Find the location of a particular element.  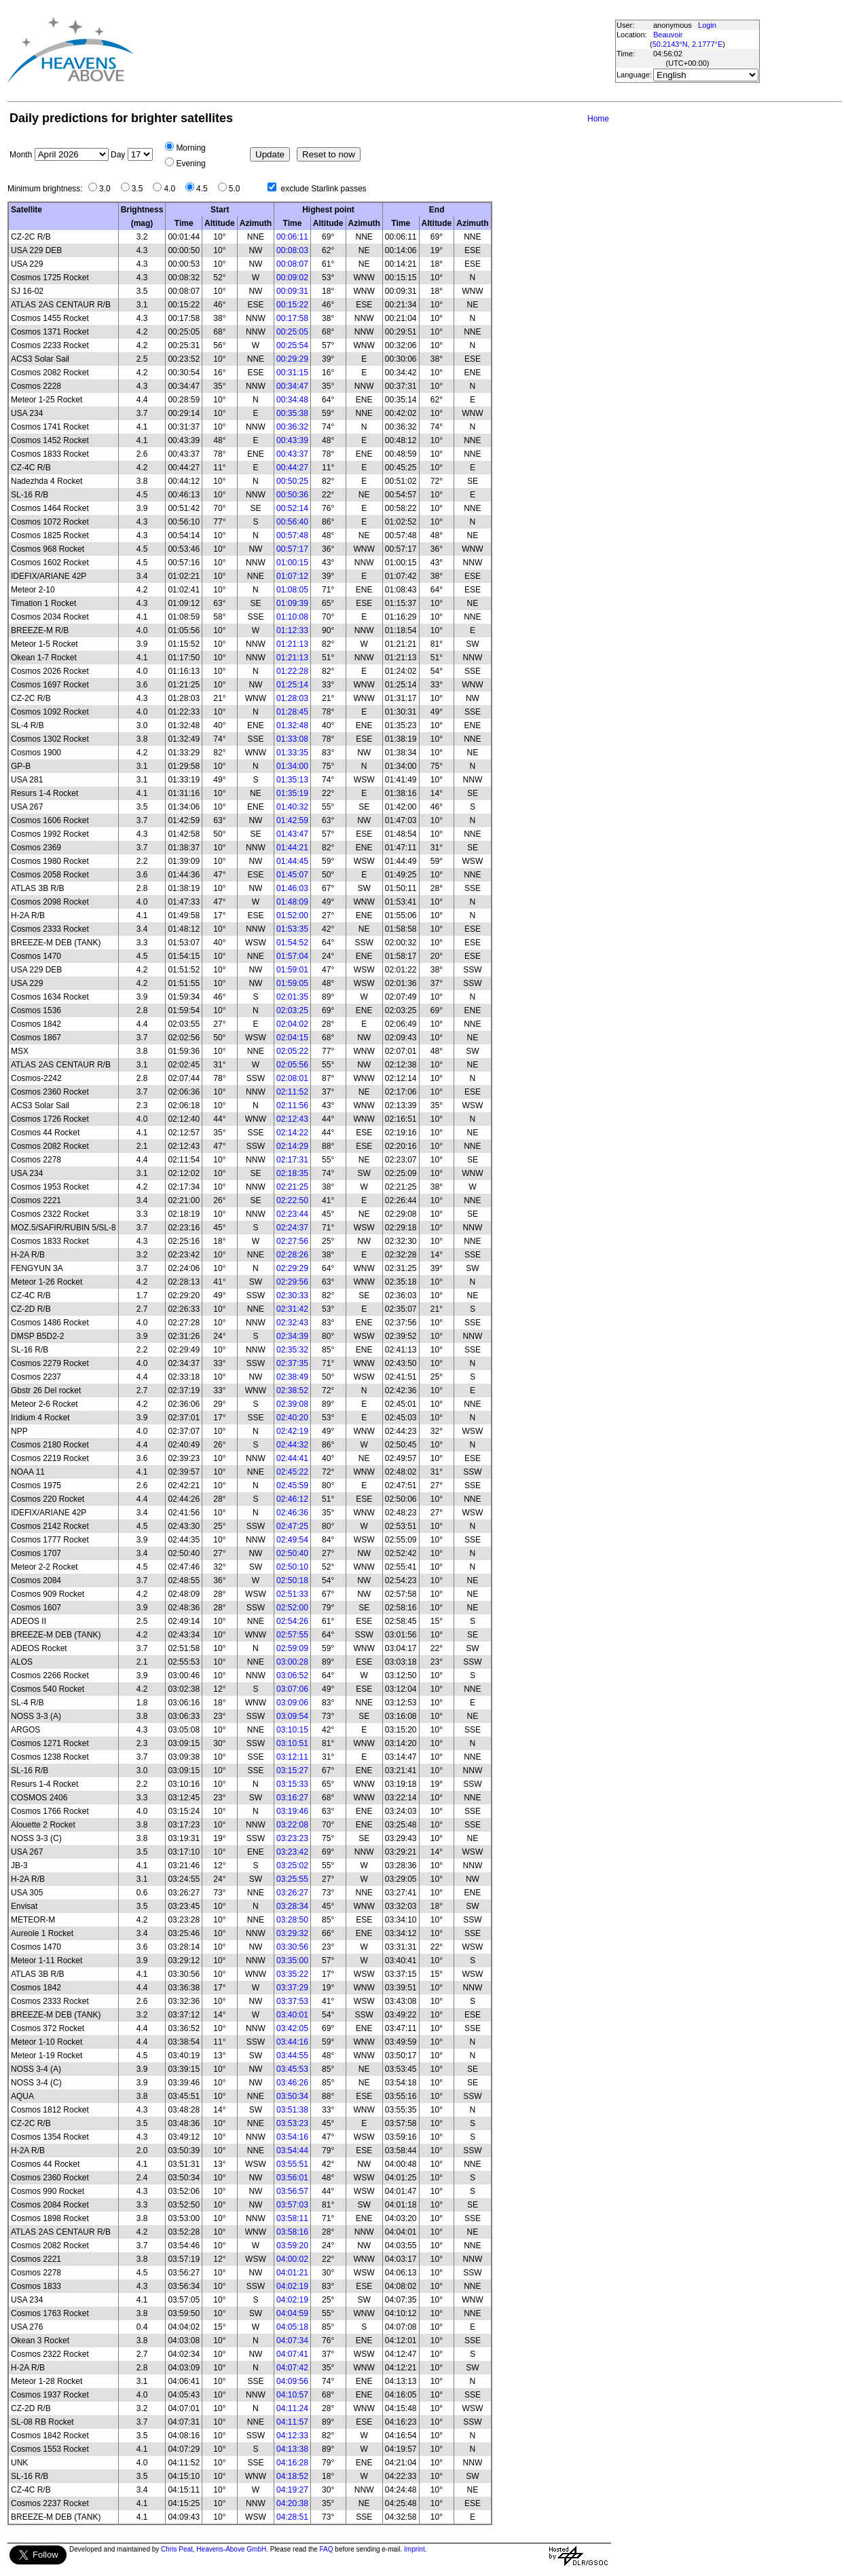

00:43:37 is located at coordinates (292, 454).